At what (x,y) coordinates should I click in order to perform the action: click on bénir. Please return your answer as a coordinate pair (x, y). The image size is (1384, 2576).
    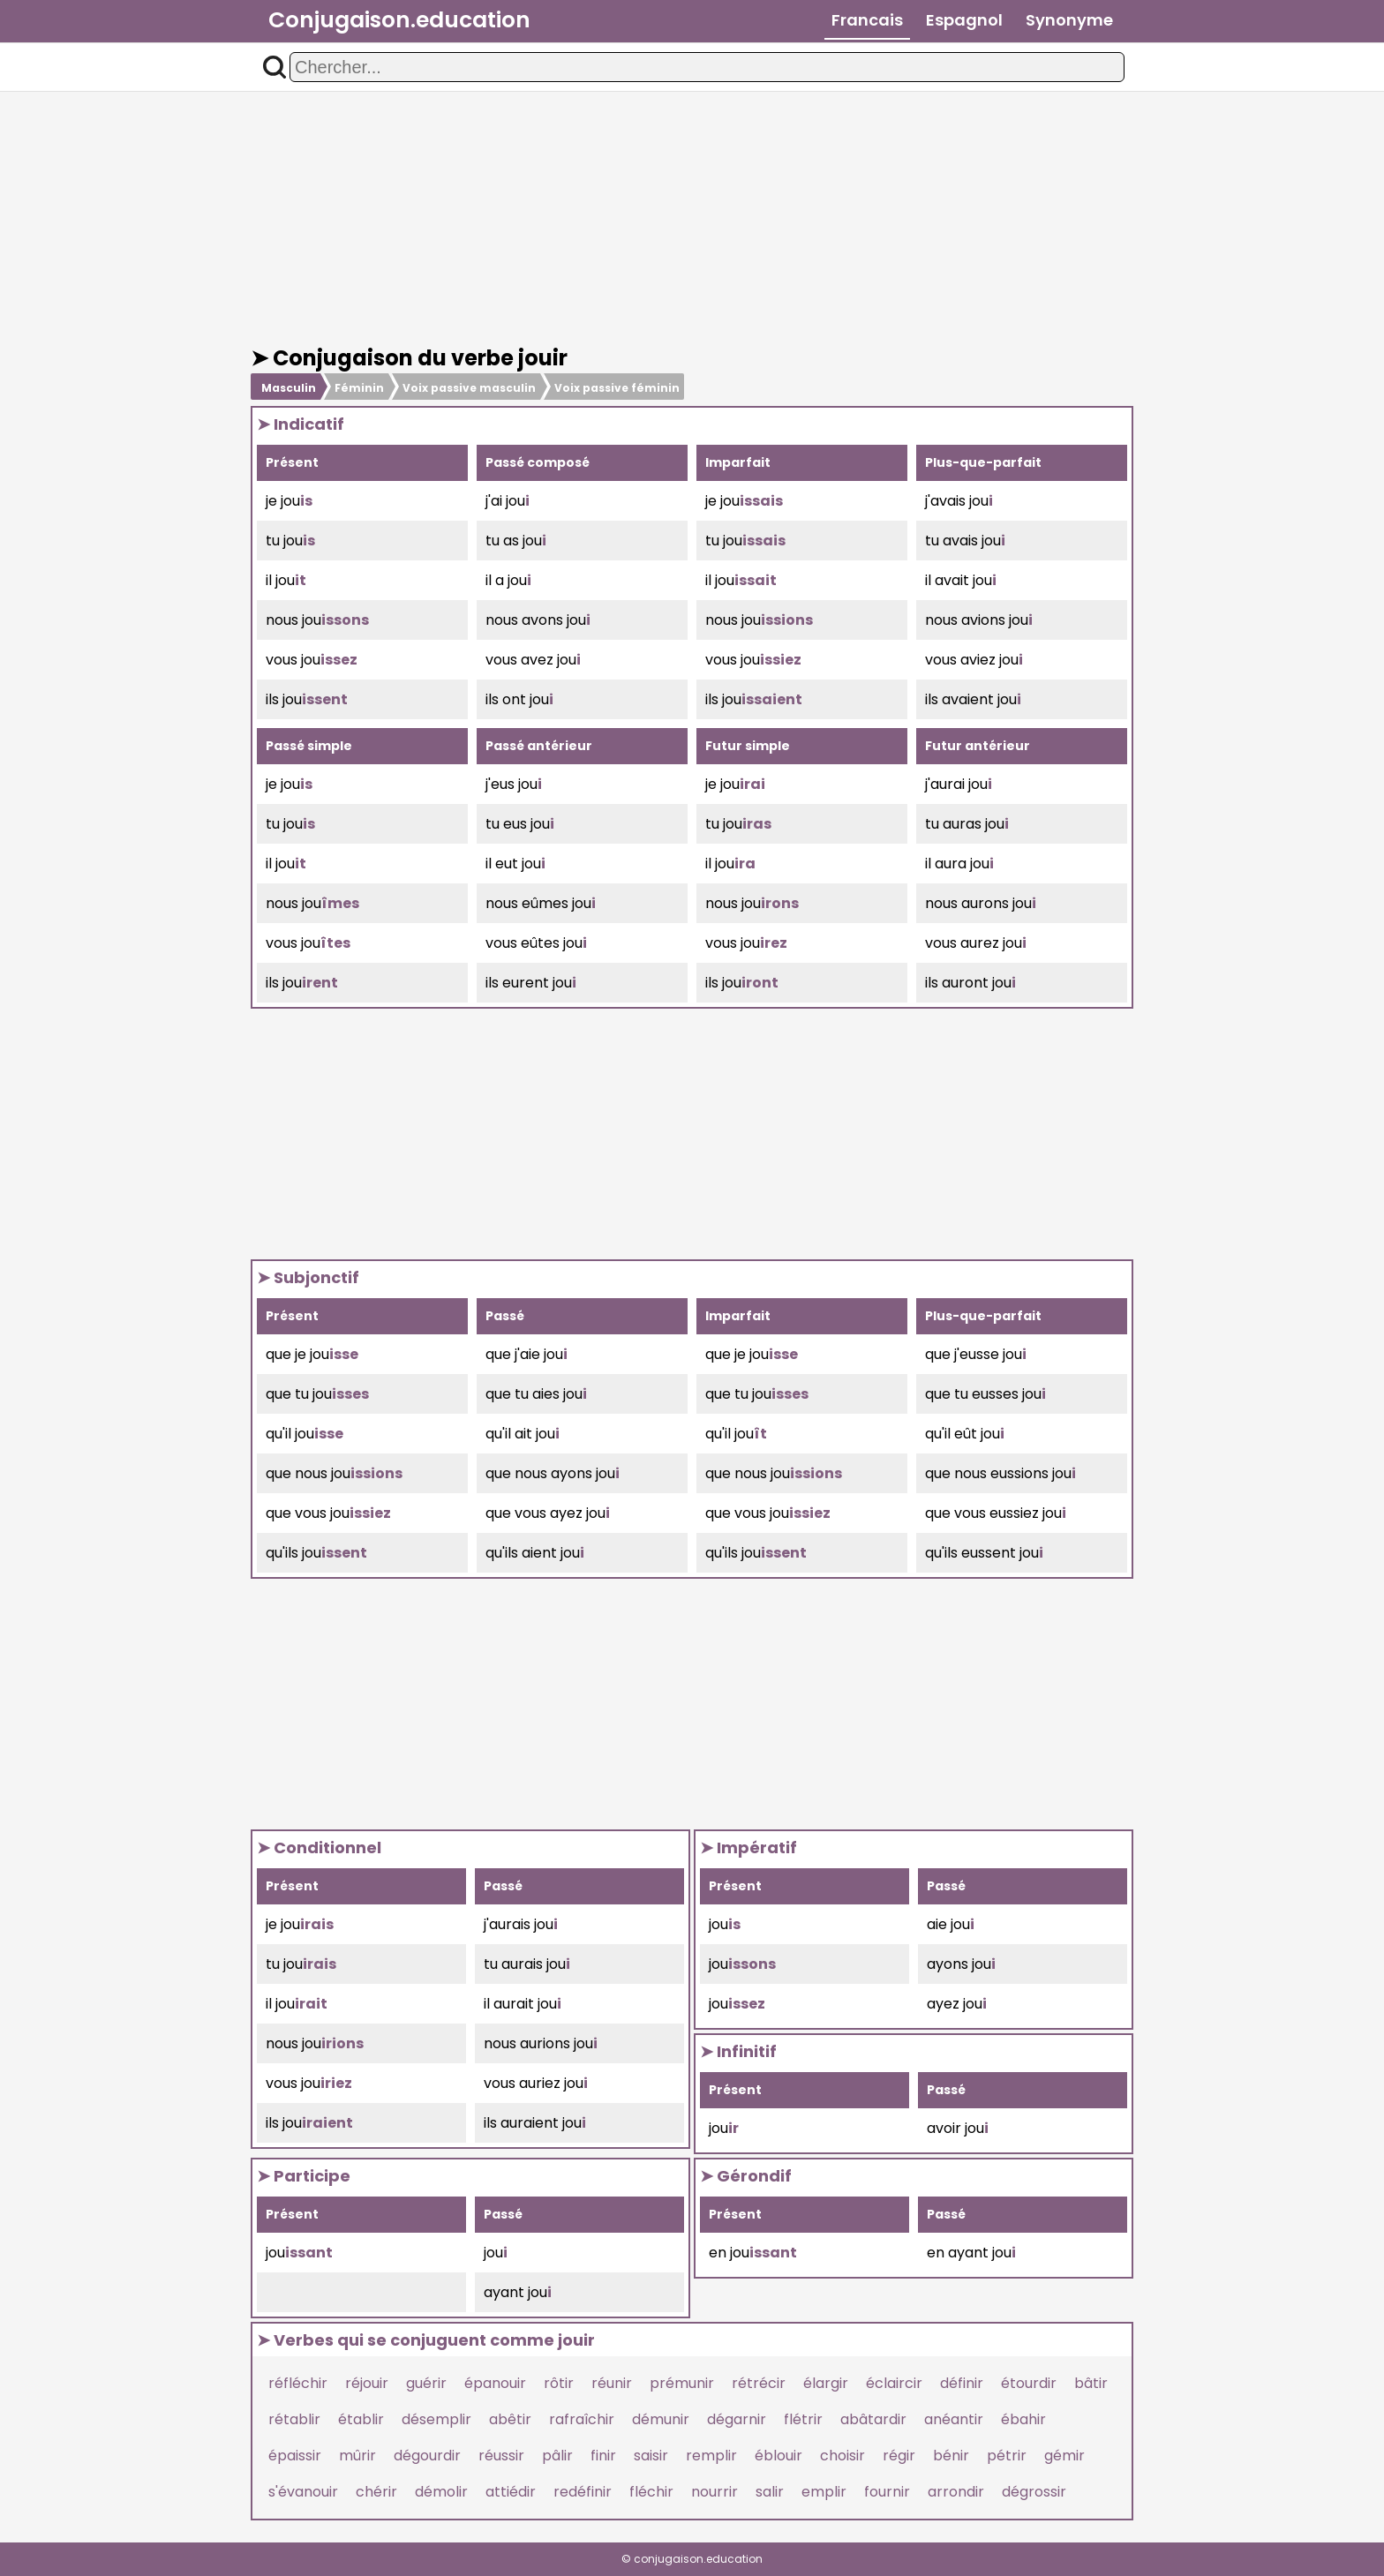
    Looking at the image, I should click on (951, 2455).